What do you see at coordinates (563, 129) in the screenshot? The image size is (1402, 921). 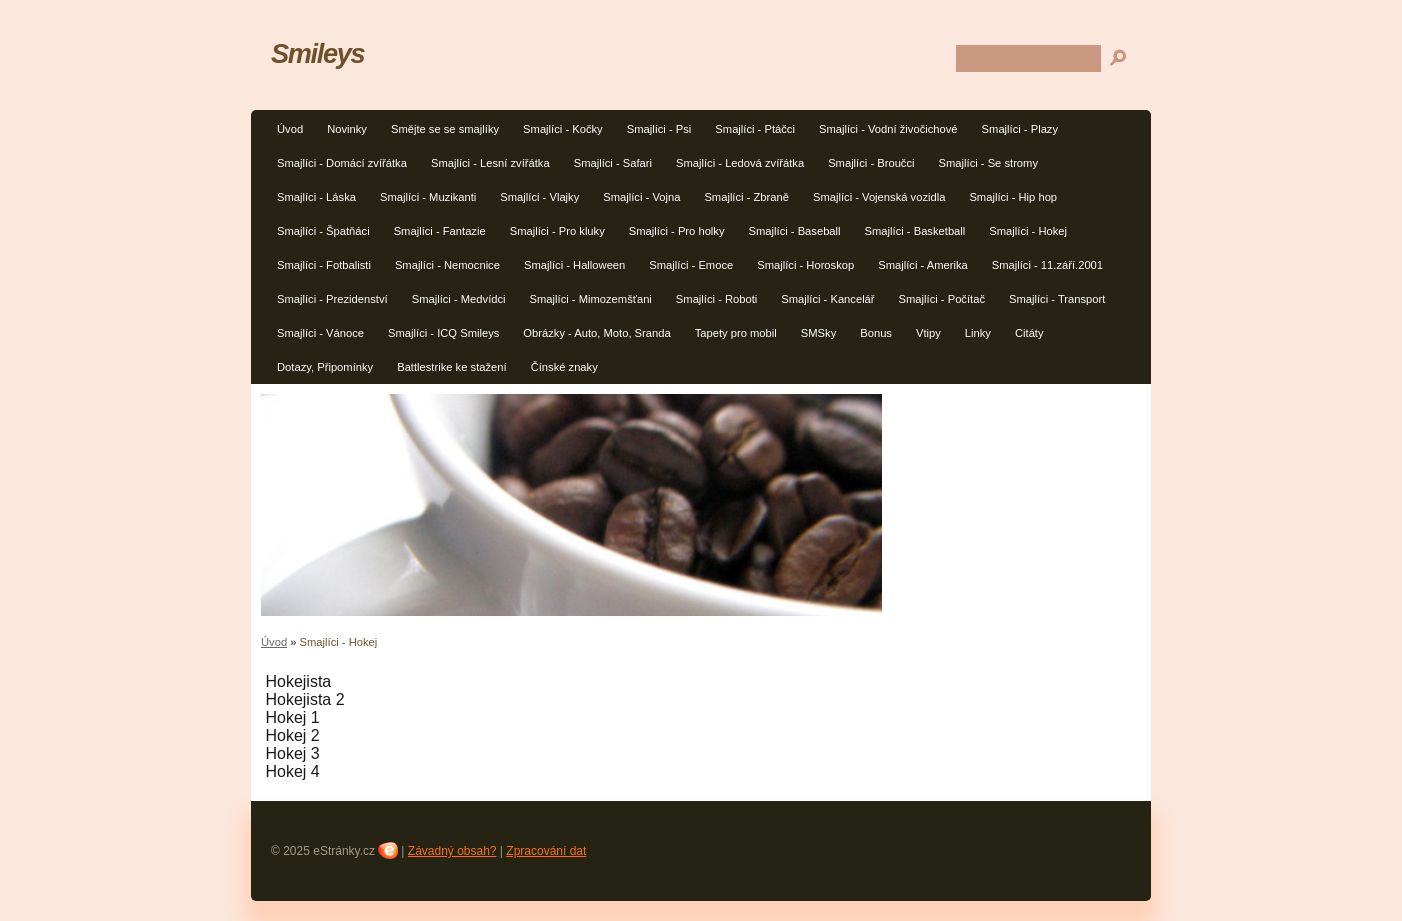 I see `Smajlíci - Kočky` at bounding box center [563, 129].